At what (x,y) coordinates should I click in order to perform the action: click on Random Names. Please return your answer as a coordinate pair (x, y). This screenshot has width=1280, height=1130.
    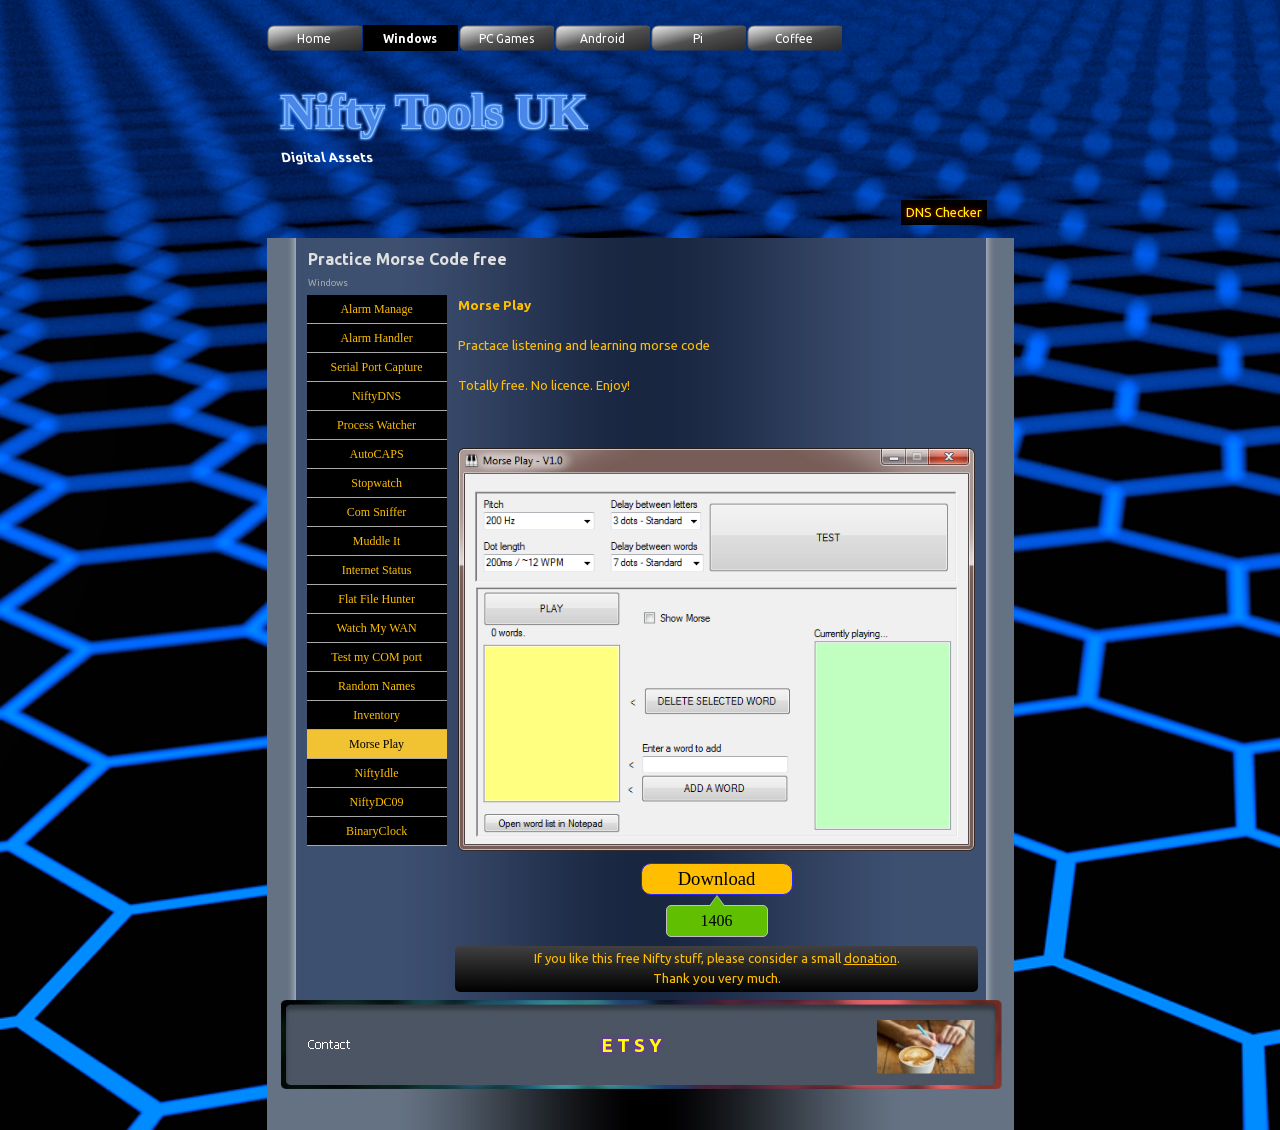
    Looking at the image, I should click on (376, 686).